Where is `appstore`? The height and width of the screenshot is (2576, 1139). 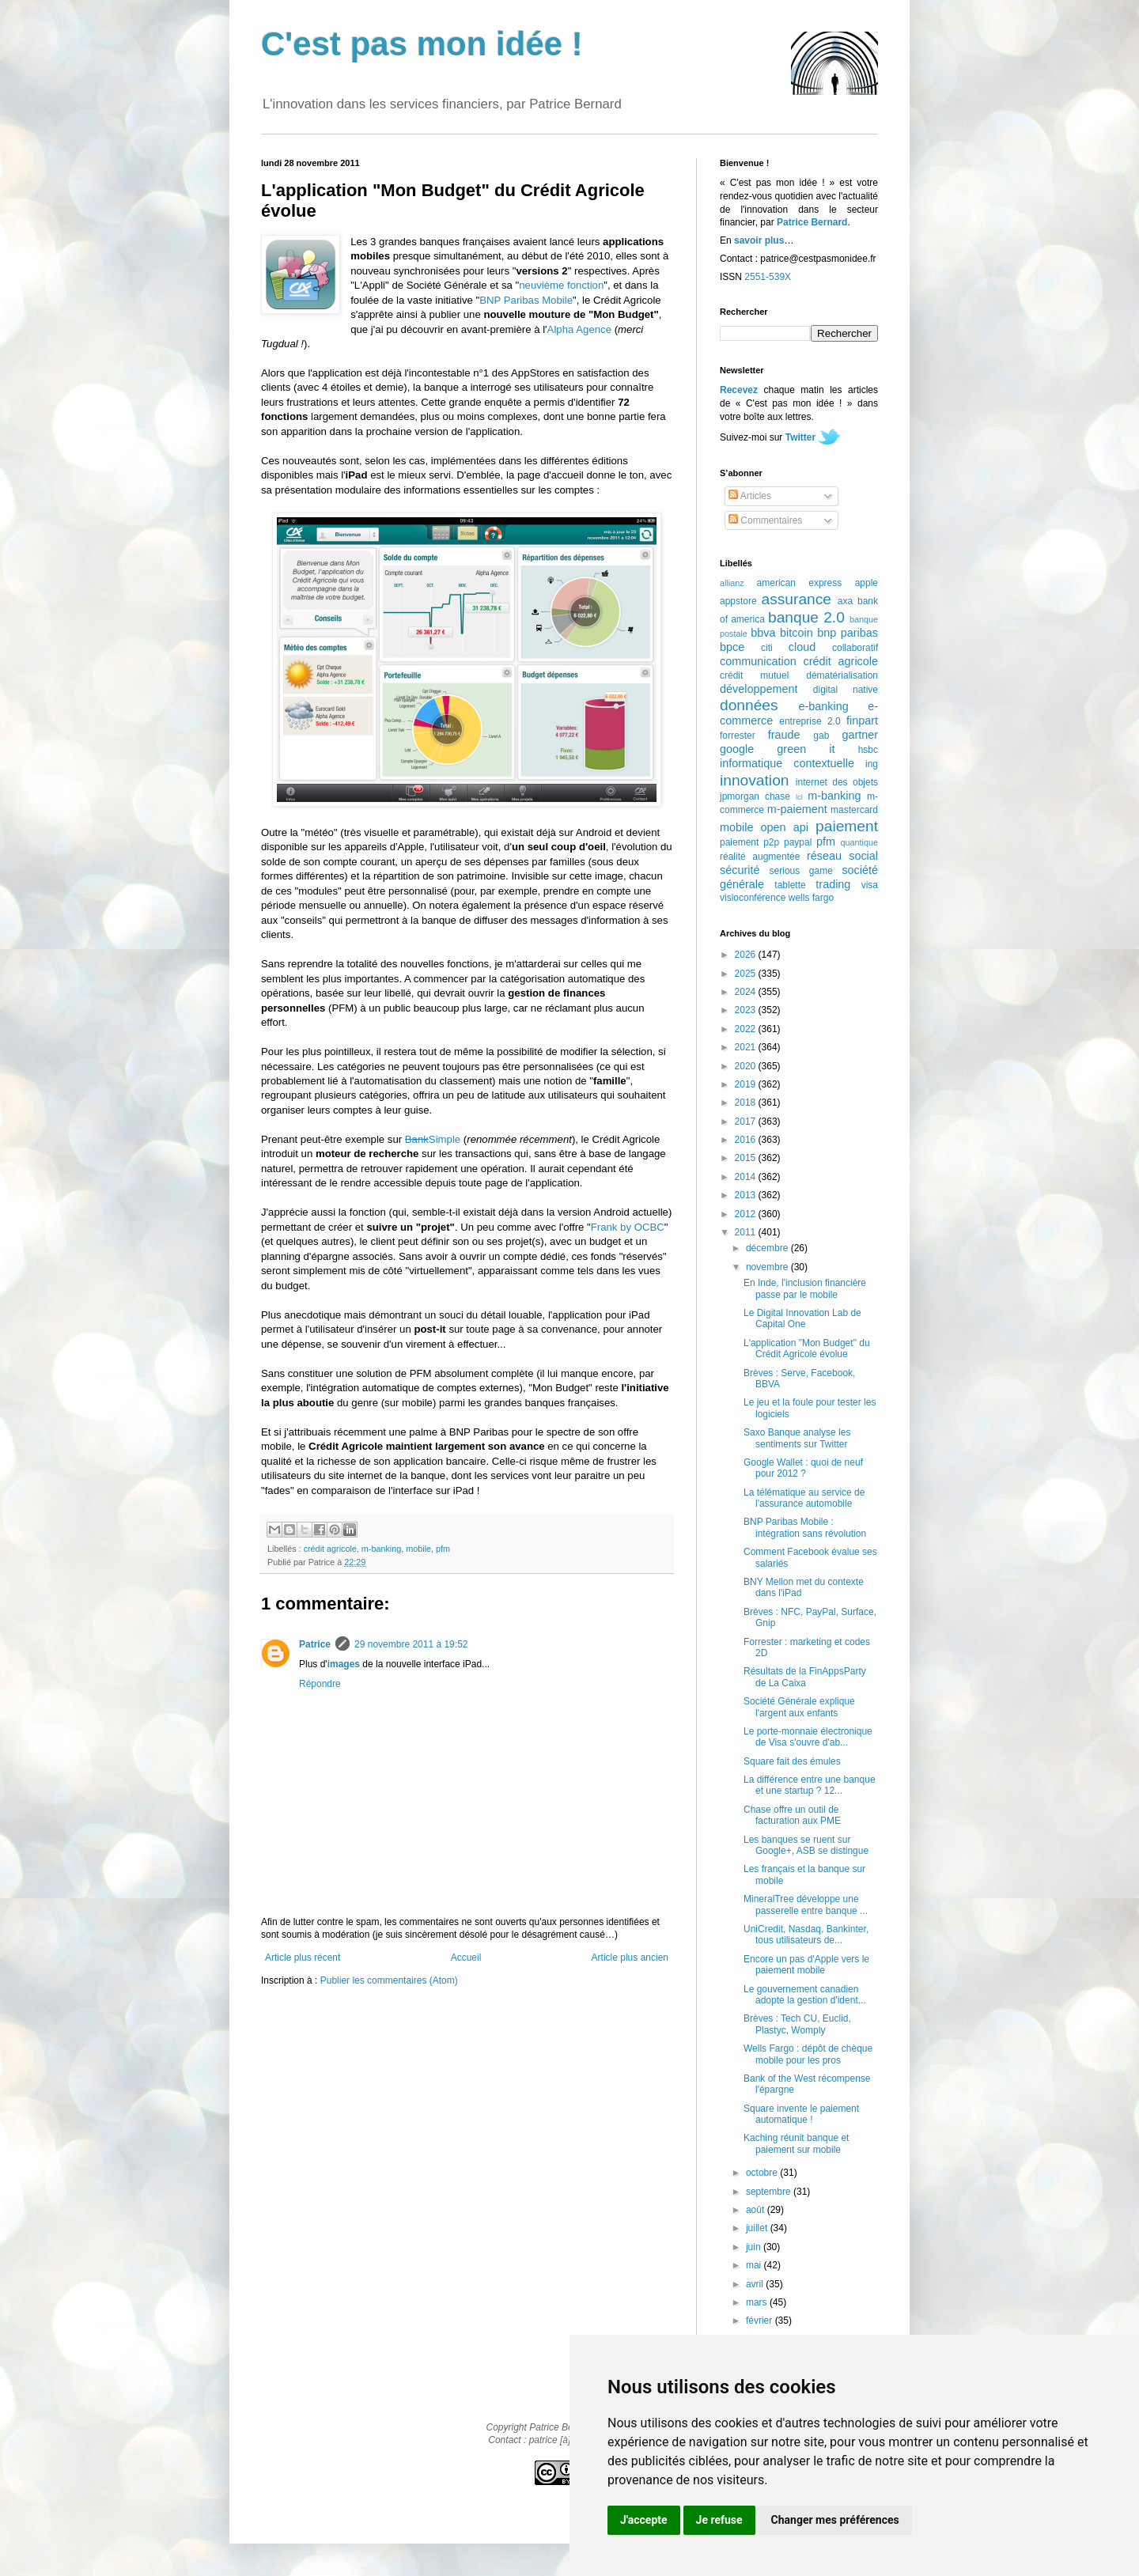 appstore is located at coordinates (738, 601).